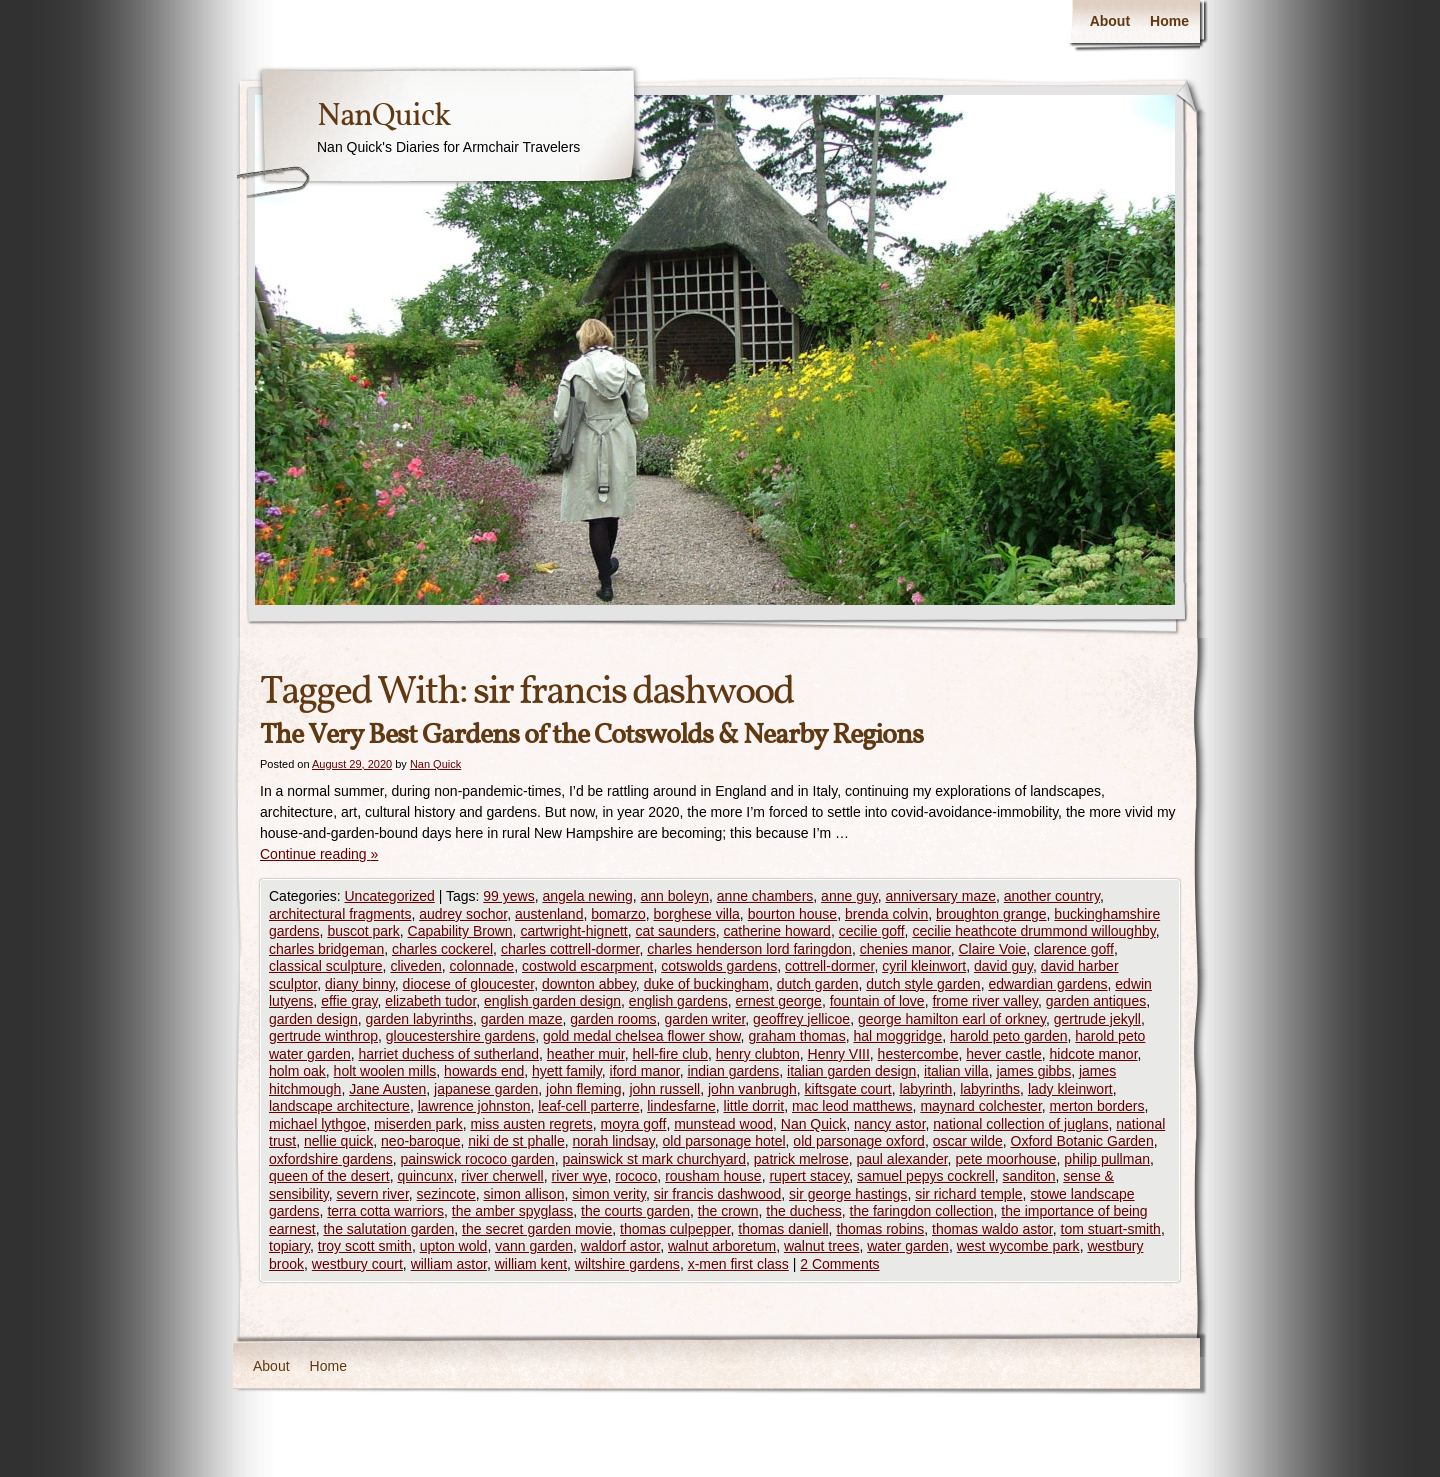 The height and width of the screenshot is (1477, 1440). What do you see at coordinates (968, 1141) in the screenshot?
I see `oscar wilde` at bounding box center [968, 1141].